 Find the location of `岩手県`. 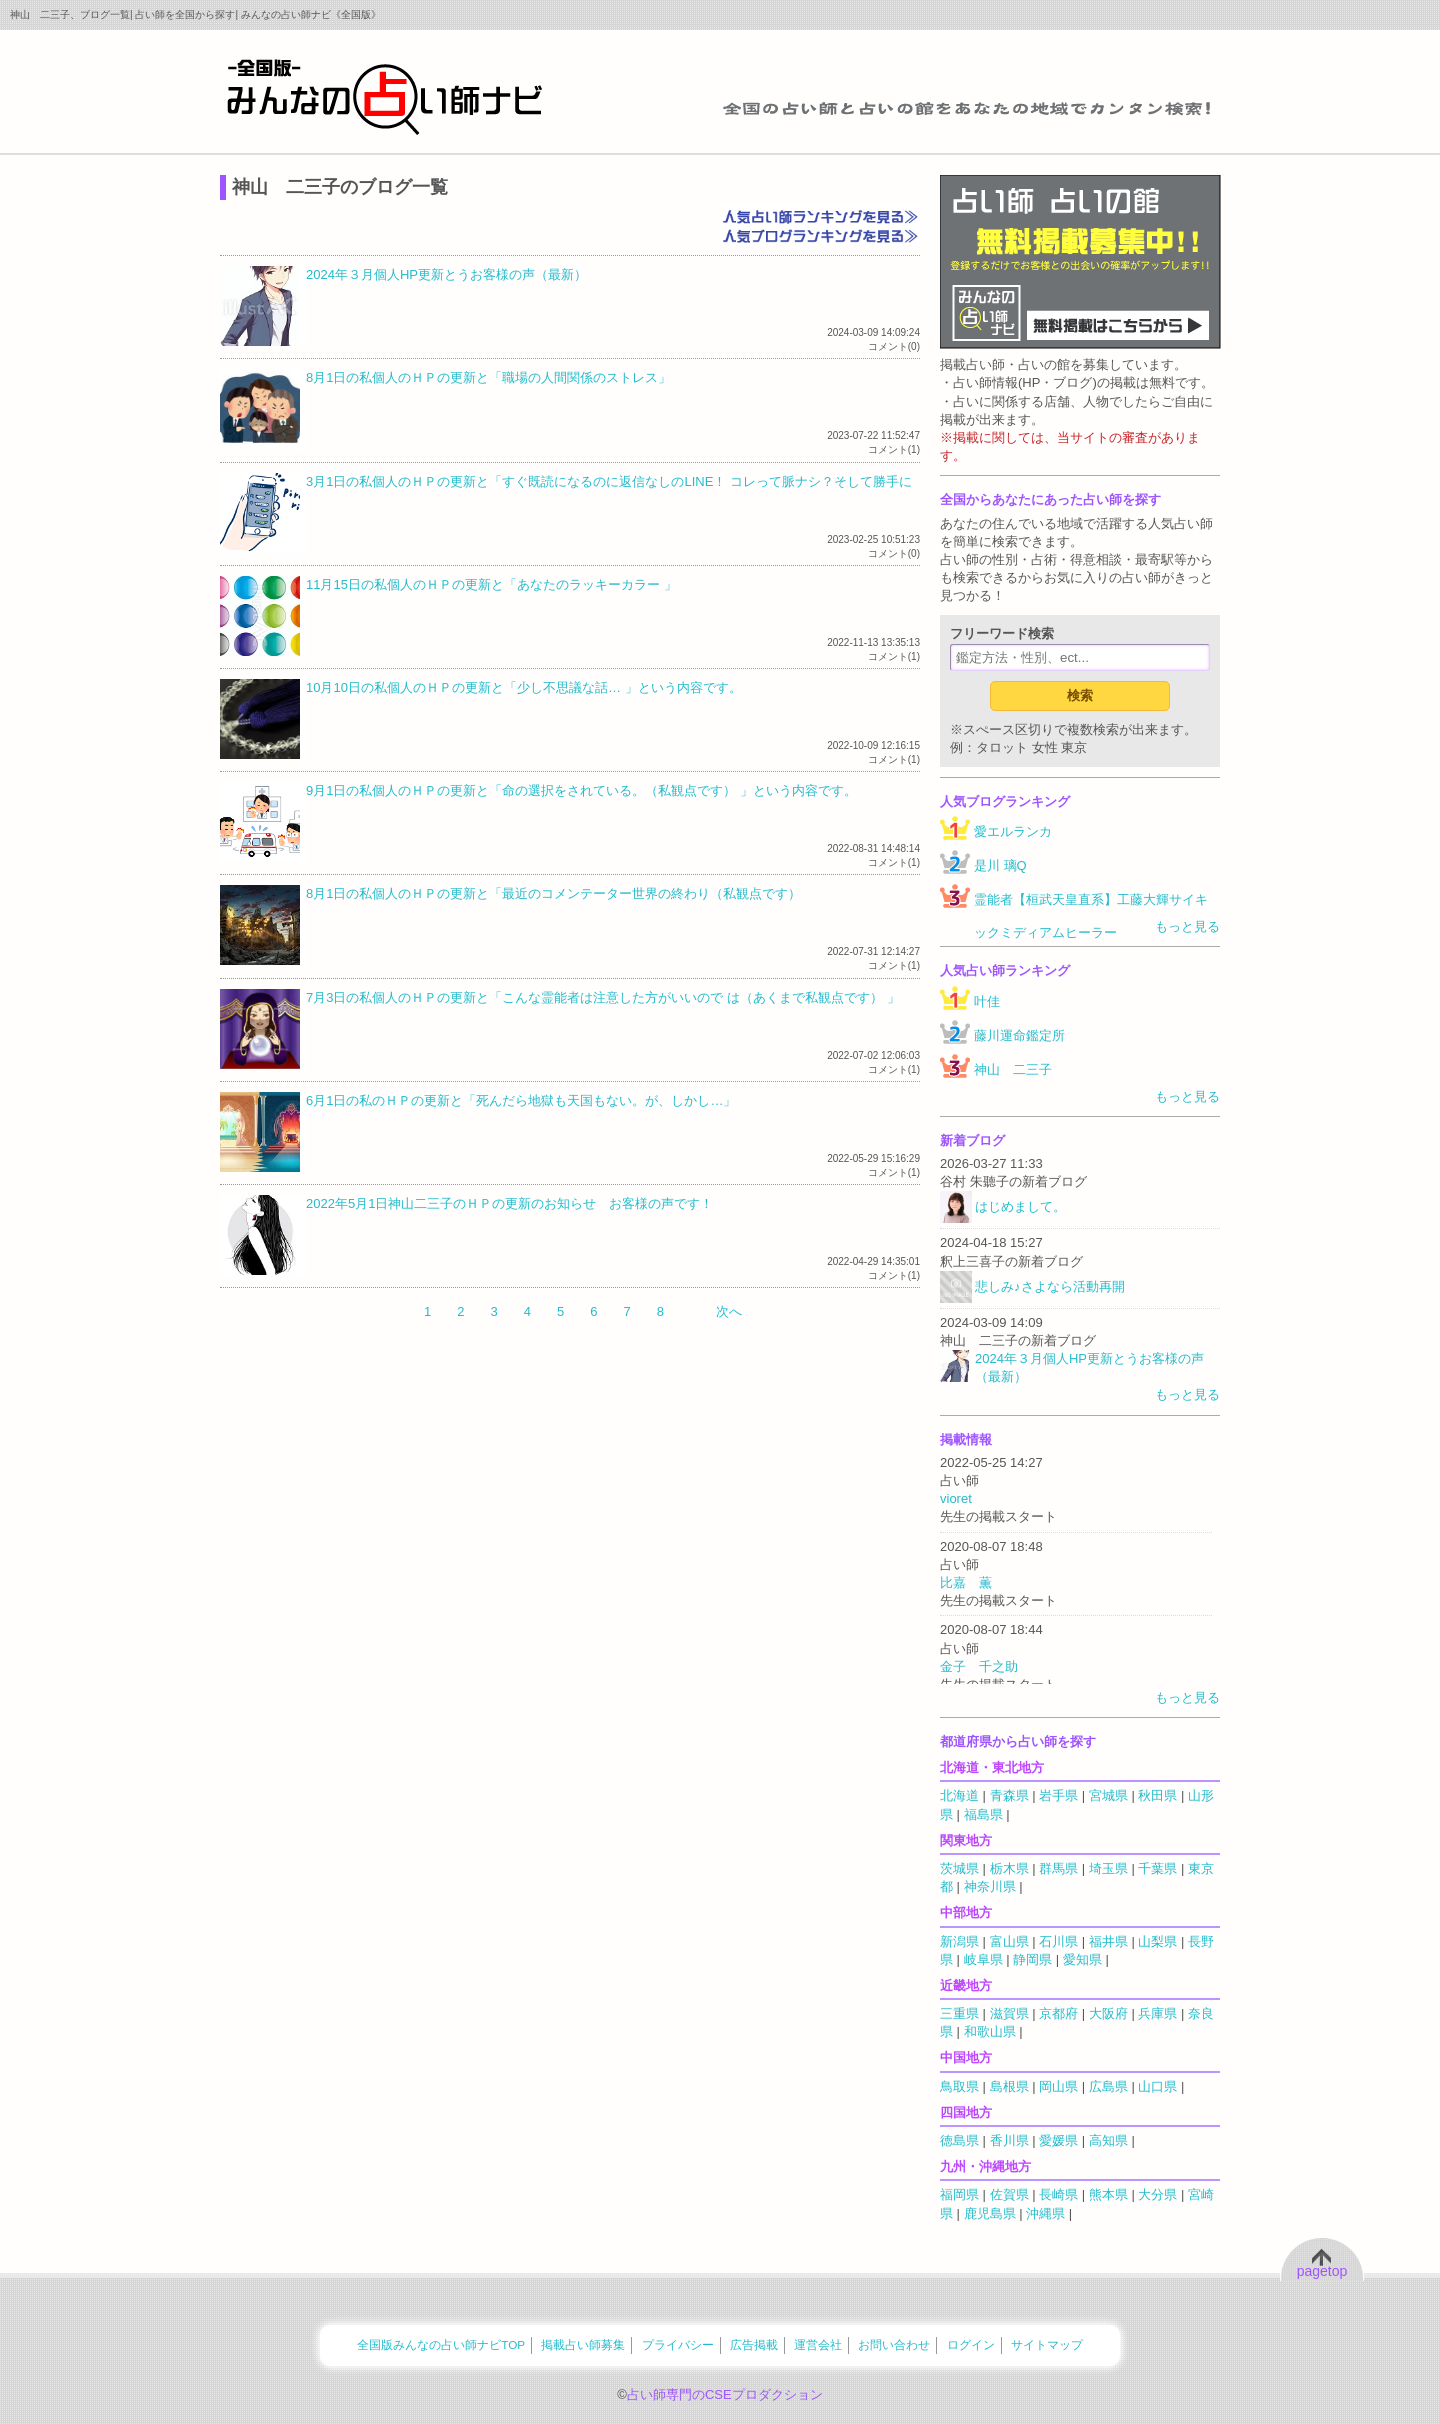

岩手県 is located at coordinates (1058, 1795).